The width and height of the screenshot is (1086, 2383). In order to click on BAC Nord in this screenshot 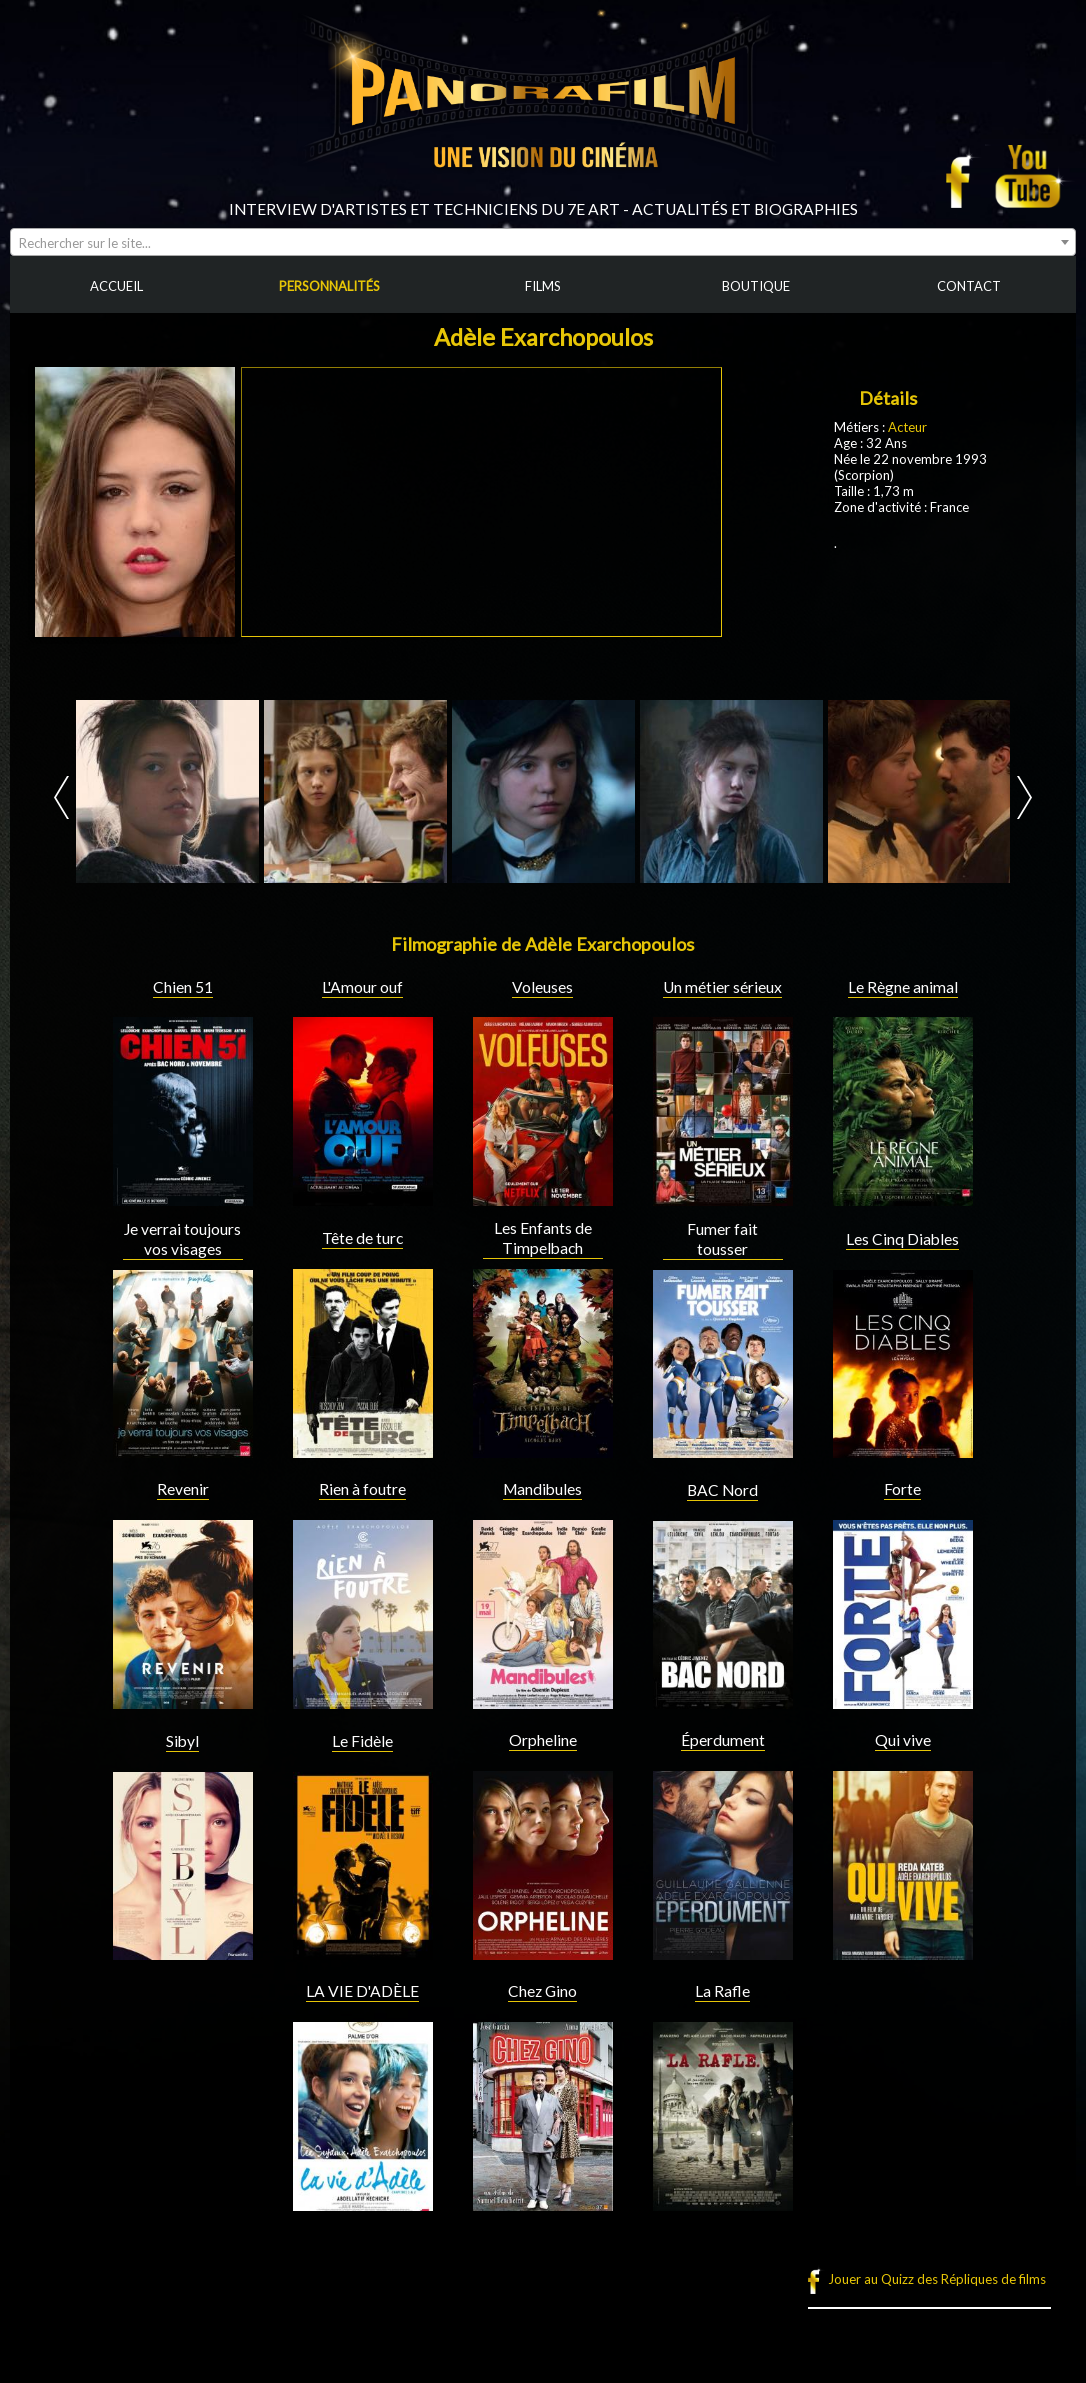, I will do `click(722, 1490)`.